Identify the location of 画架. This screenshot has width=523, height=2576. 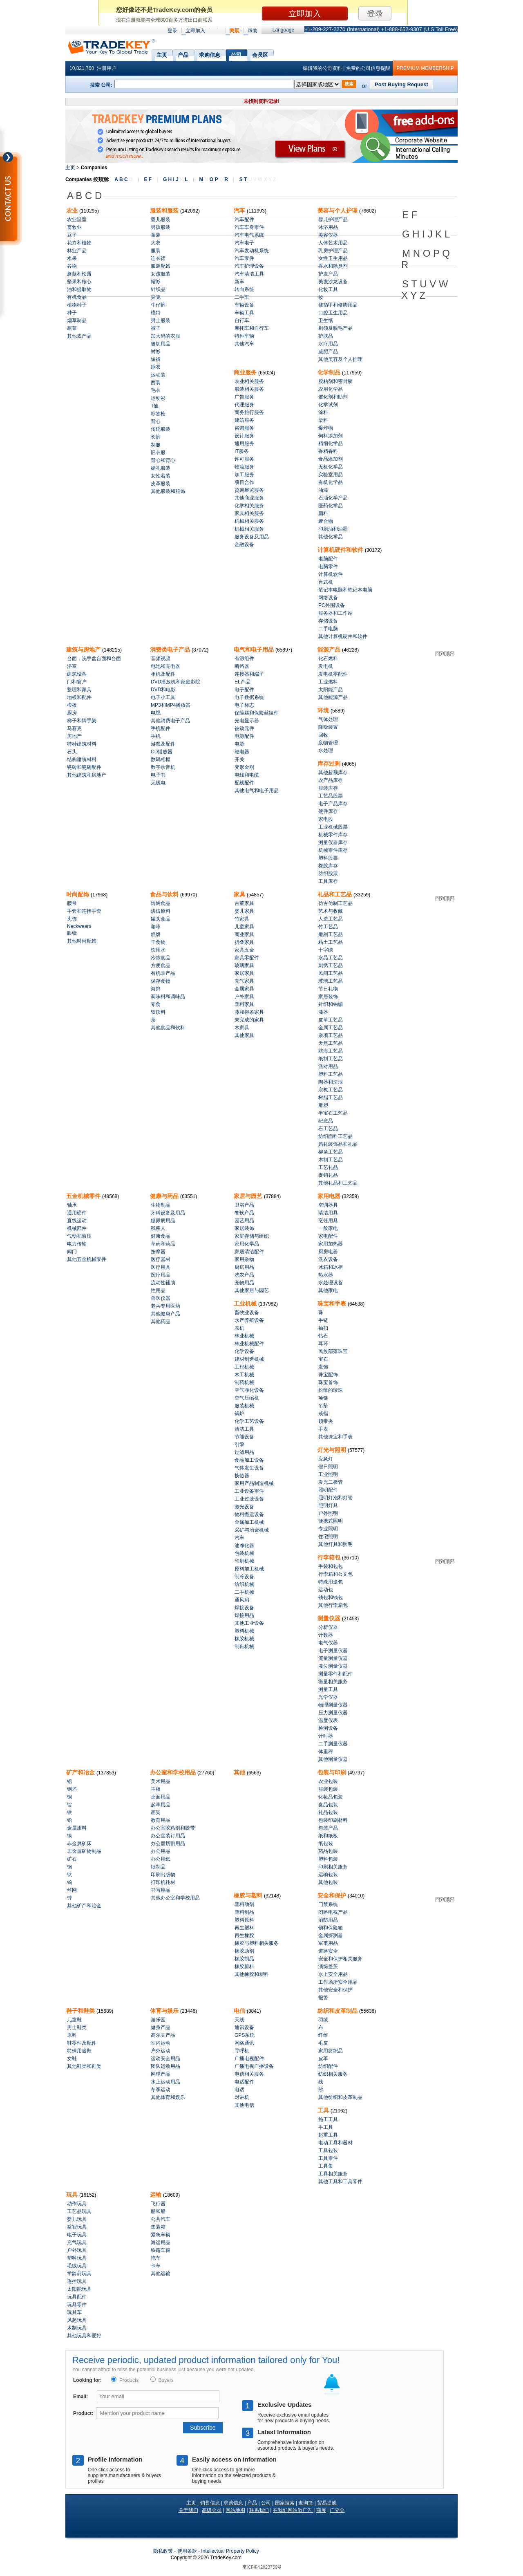
(156, 1812).